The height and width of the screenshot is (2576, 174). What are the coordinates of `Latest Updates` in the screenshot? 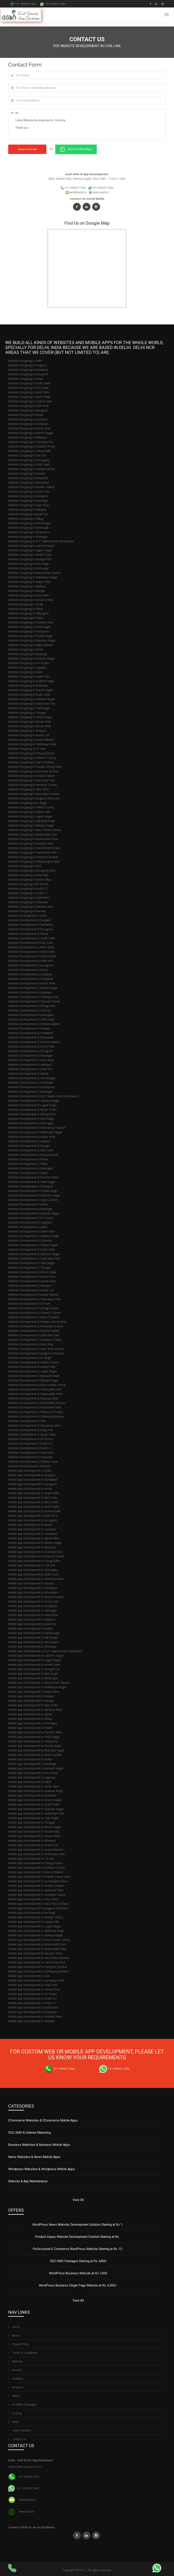 It's located at (19, 2428).